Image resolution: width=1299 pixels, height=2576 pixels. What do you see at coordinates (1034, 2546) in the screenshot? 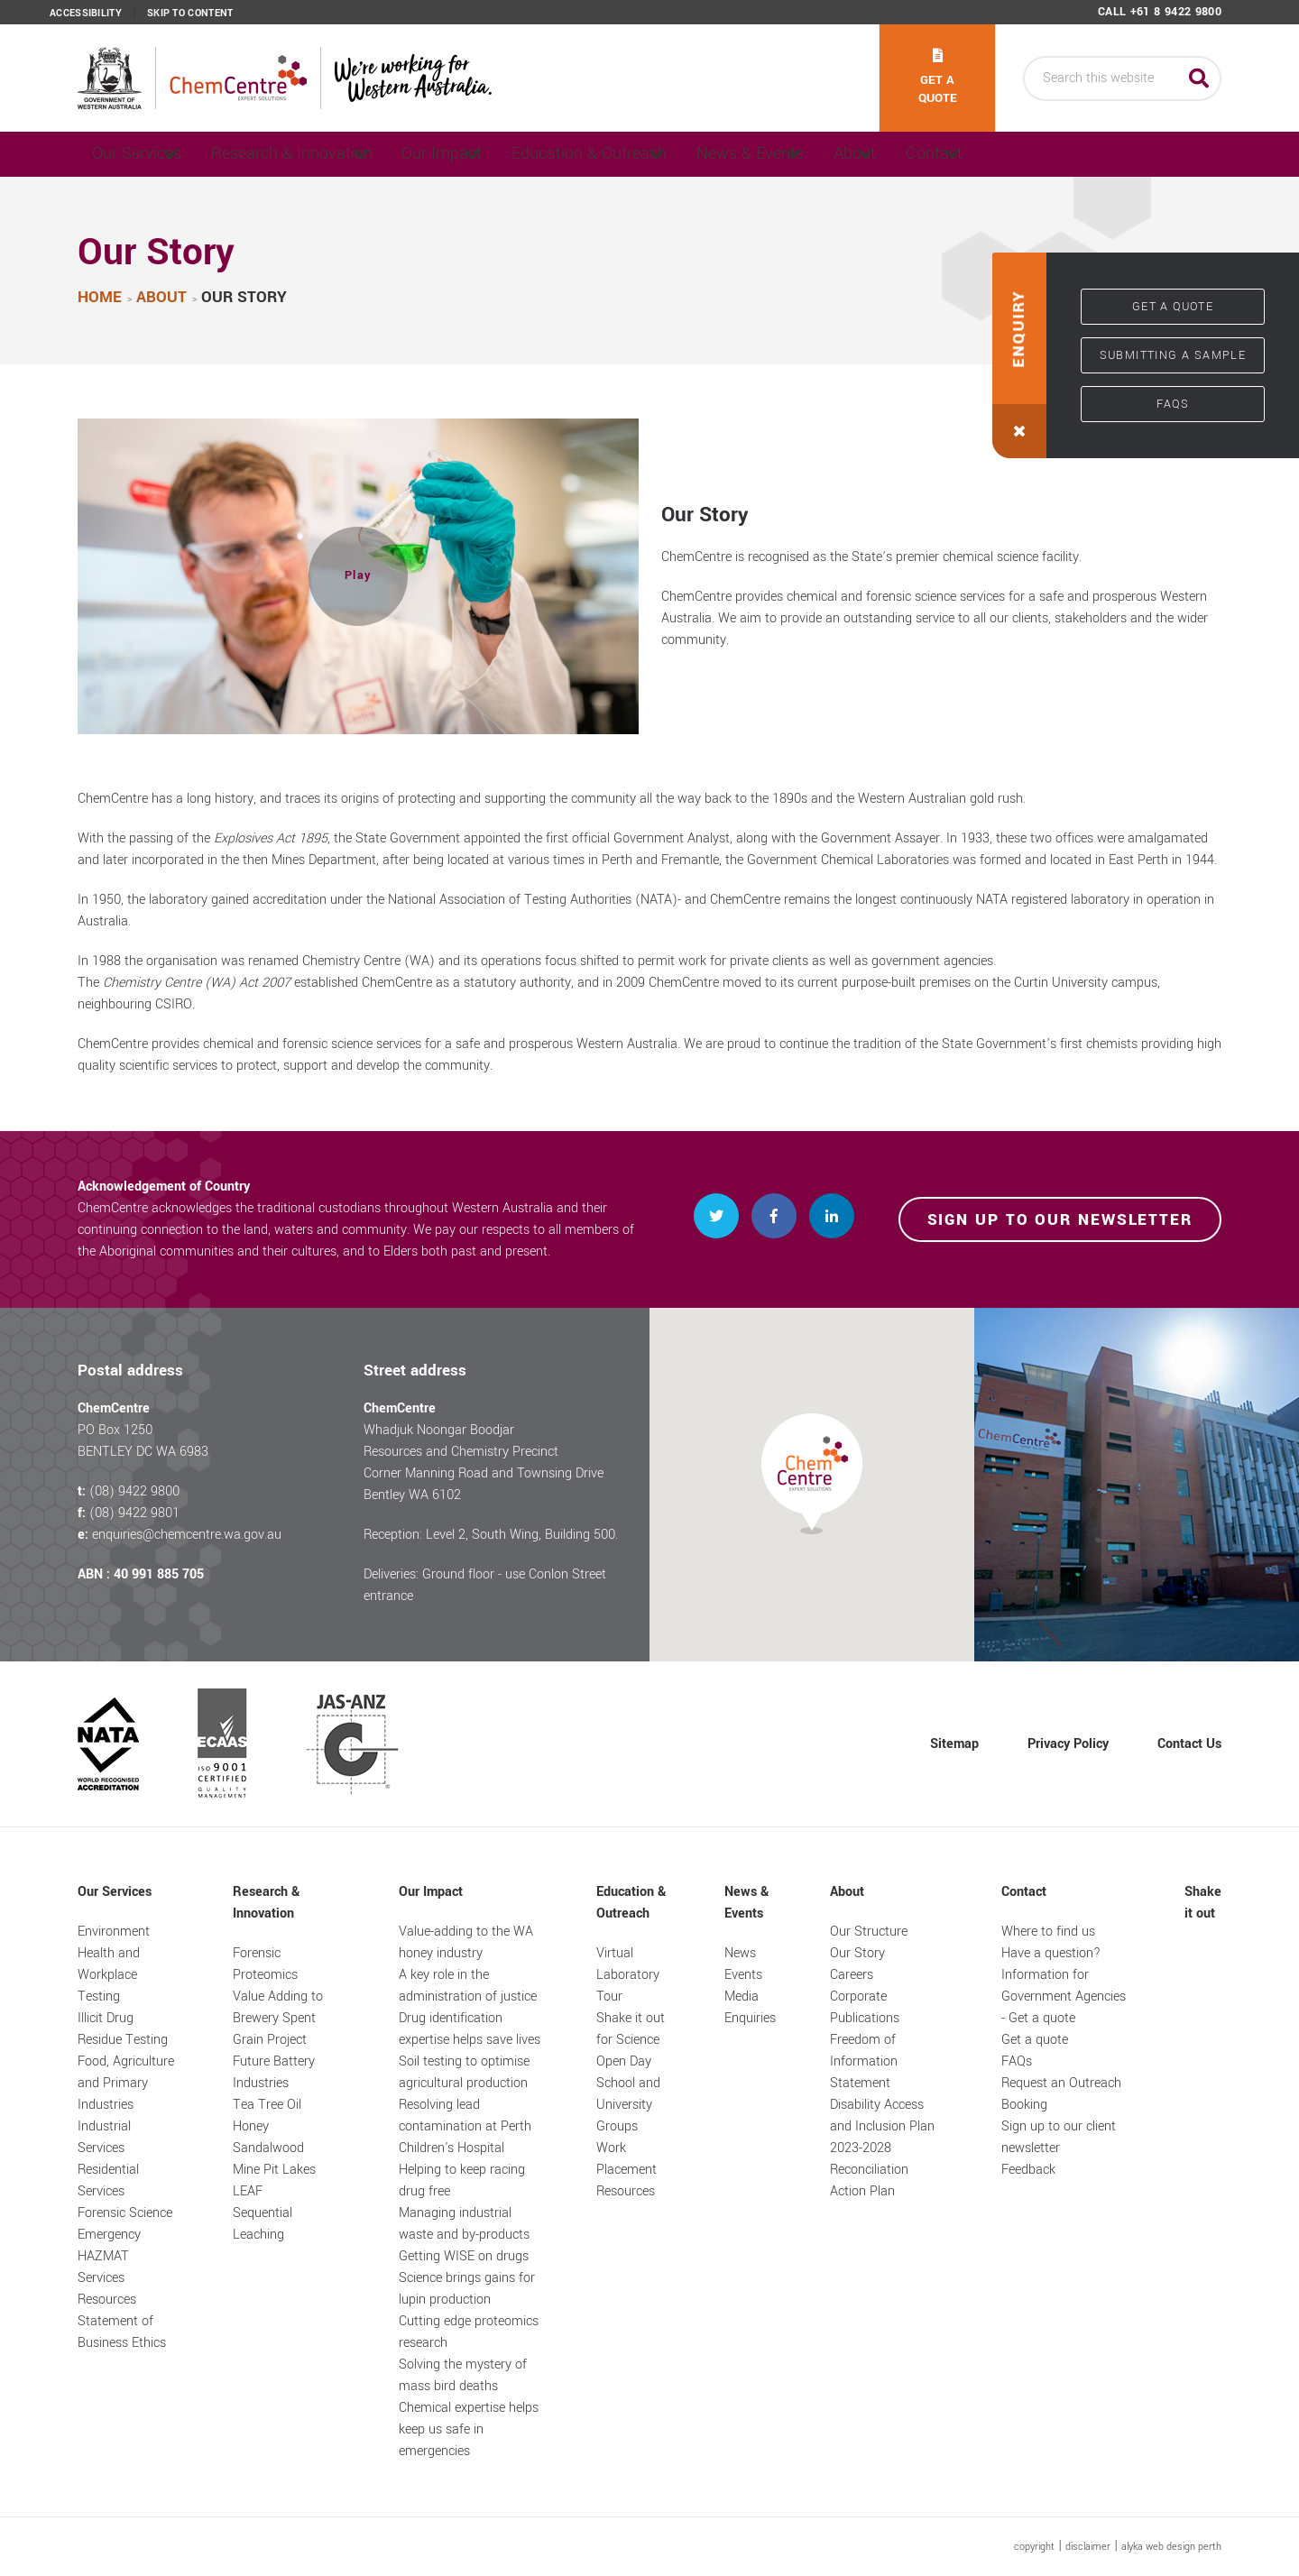
I see `copyright` at bounding box center [1034, 2546].